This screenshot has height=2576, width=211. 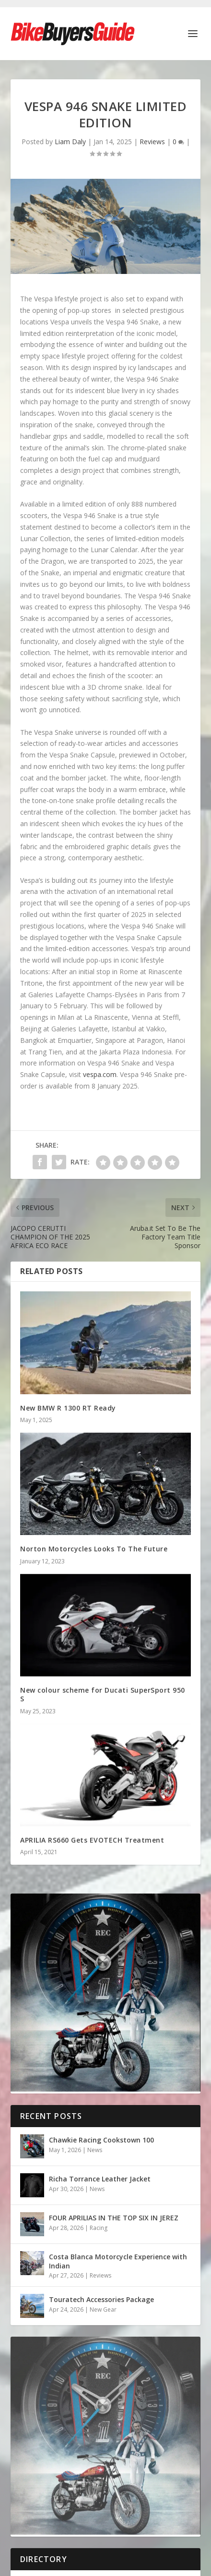 What do you see at coordinates (53, 2414) in the screenshot?
I see `Ducati Monster 821` at bounding box center [53, 2414].